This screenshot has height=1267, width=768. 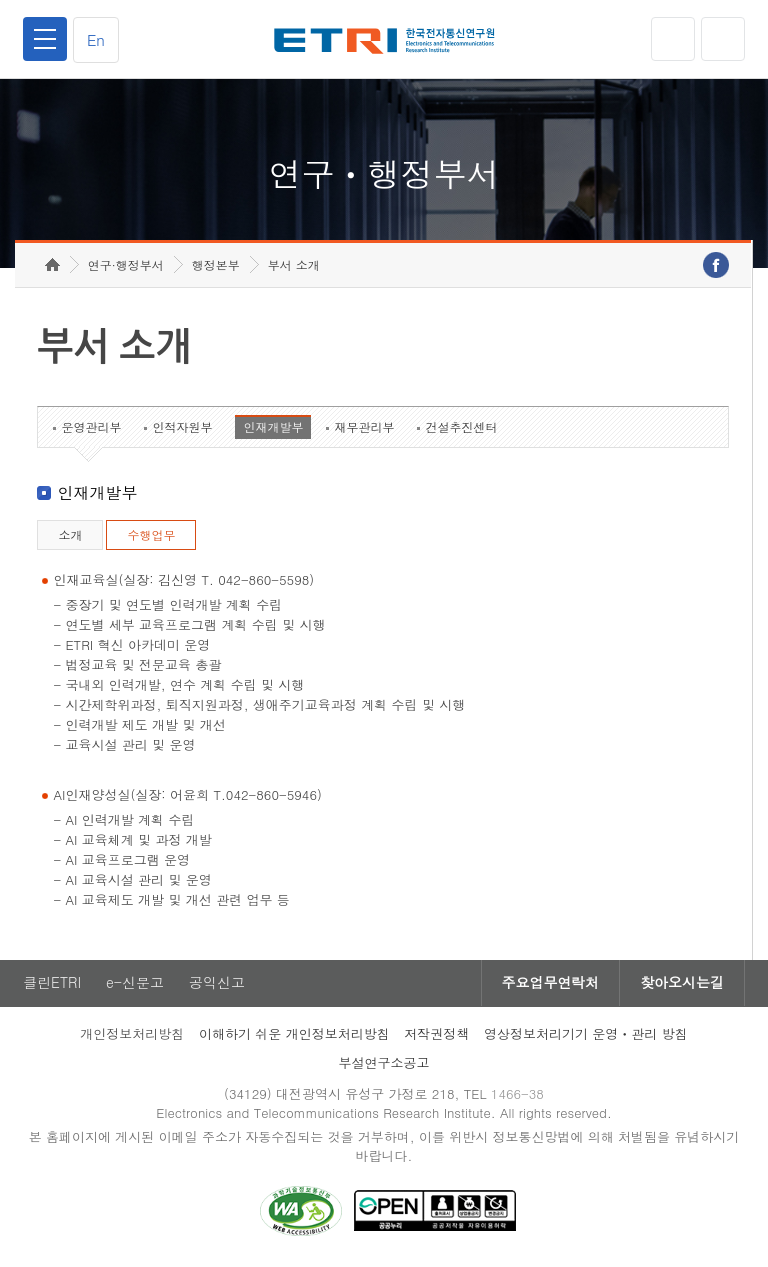 What do you see at coordinates (586, 1034) in the screenshot?
I see `영상정보처리기기 운영ㆍ관리 방침` at bounding box center [586, 1034].